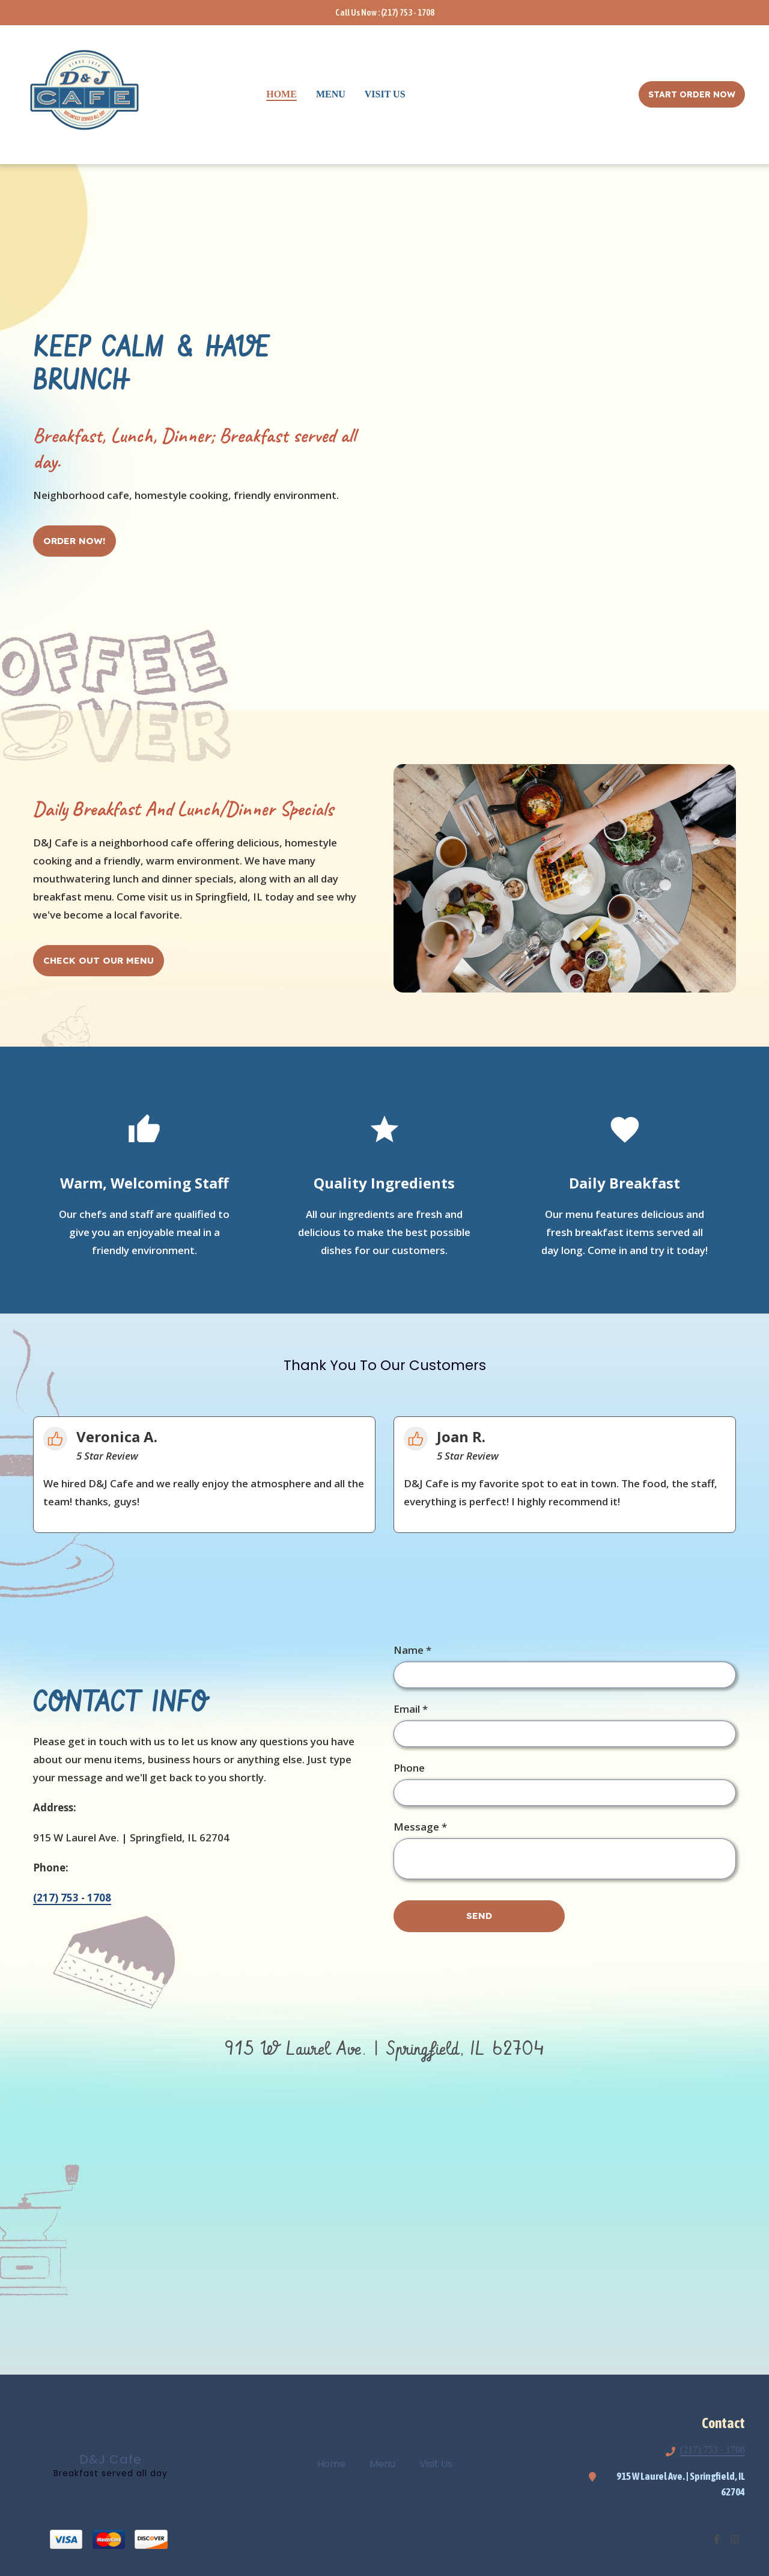 Image resolution: width=769 pixels, height=2576 pixels. What do you see at coordinates (712, 2449) in the screenshot?
I see `(217) 753 - 1708 [Call DJ Cafe2 - (217) 753 - 1708]` at bounding box center [712, 2449].